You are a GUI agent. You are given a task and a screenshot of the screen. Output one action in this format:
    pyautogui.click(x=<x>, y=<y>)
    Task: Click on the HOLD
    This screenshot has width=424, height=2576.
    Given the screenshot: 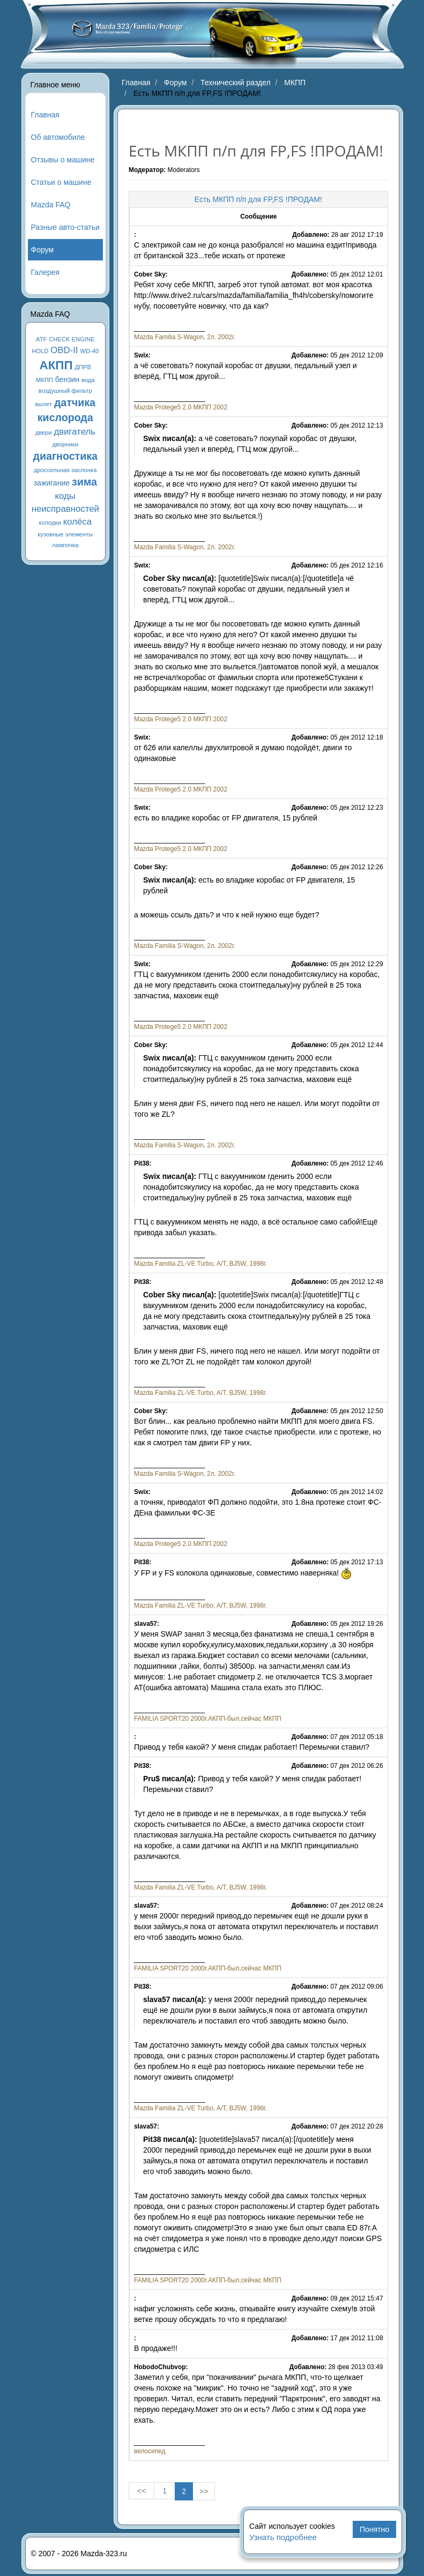 What is the action you would take?
    pyautogui.click(x=40, y=351)
    